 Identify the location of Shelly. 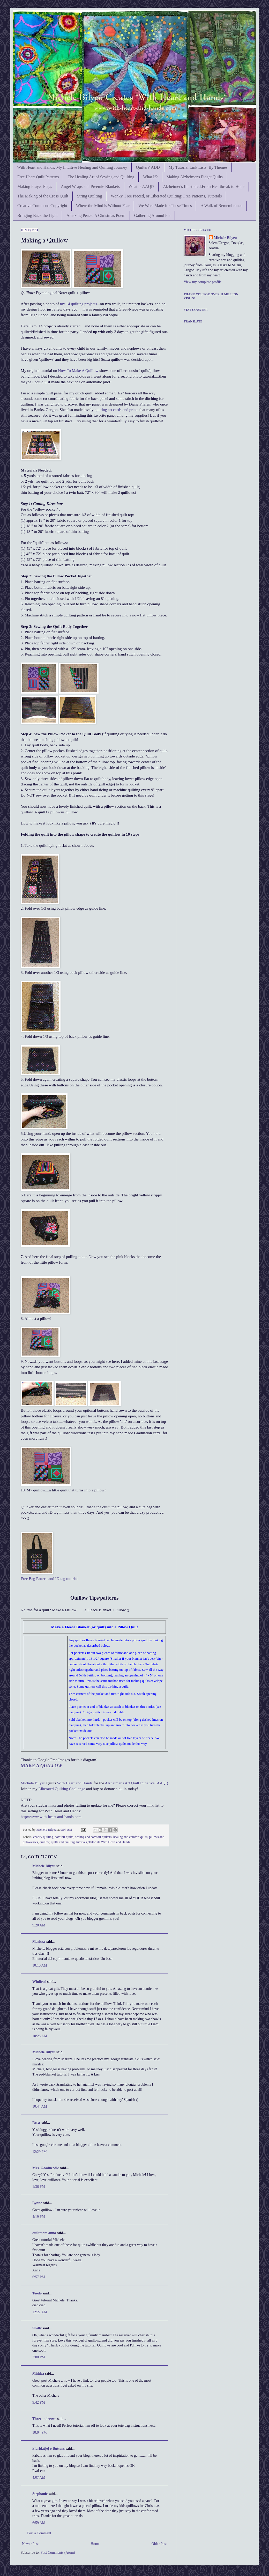
(37, 2328).